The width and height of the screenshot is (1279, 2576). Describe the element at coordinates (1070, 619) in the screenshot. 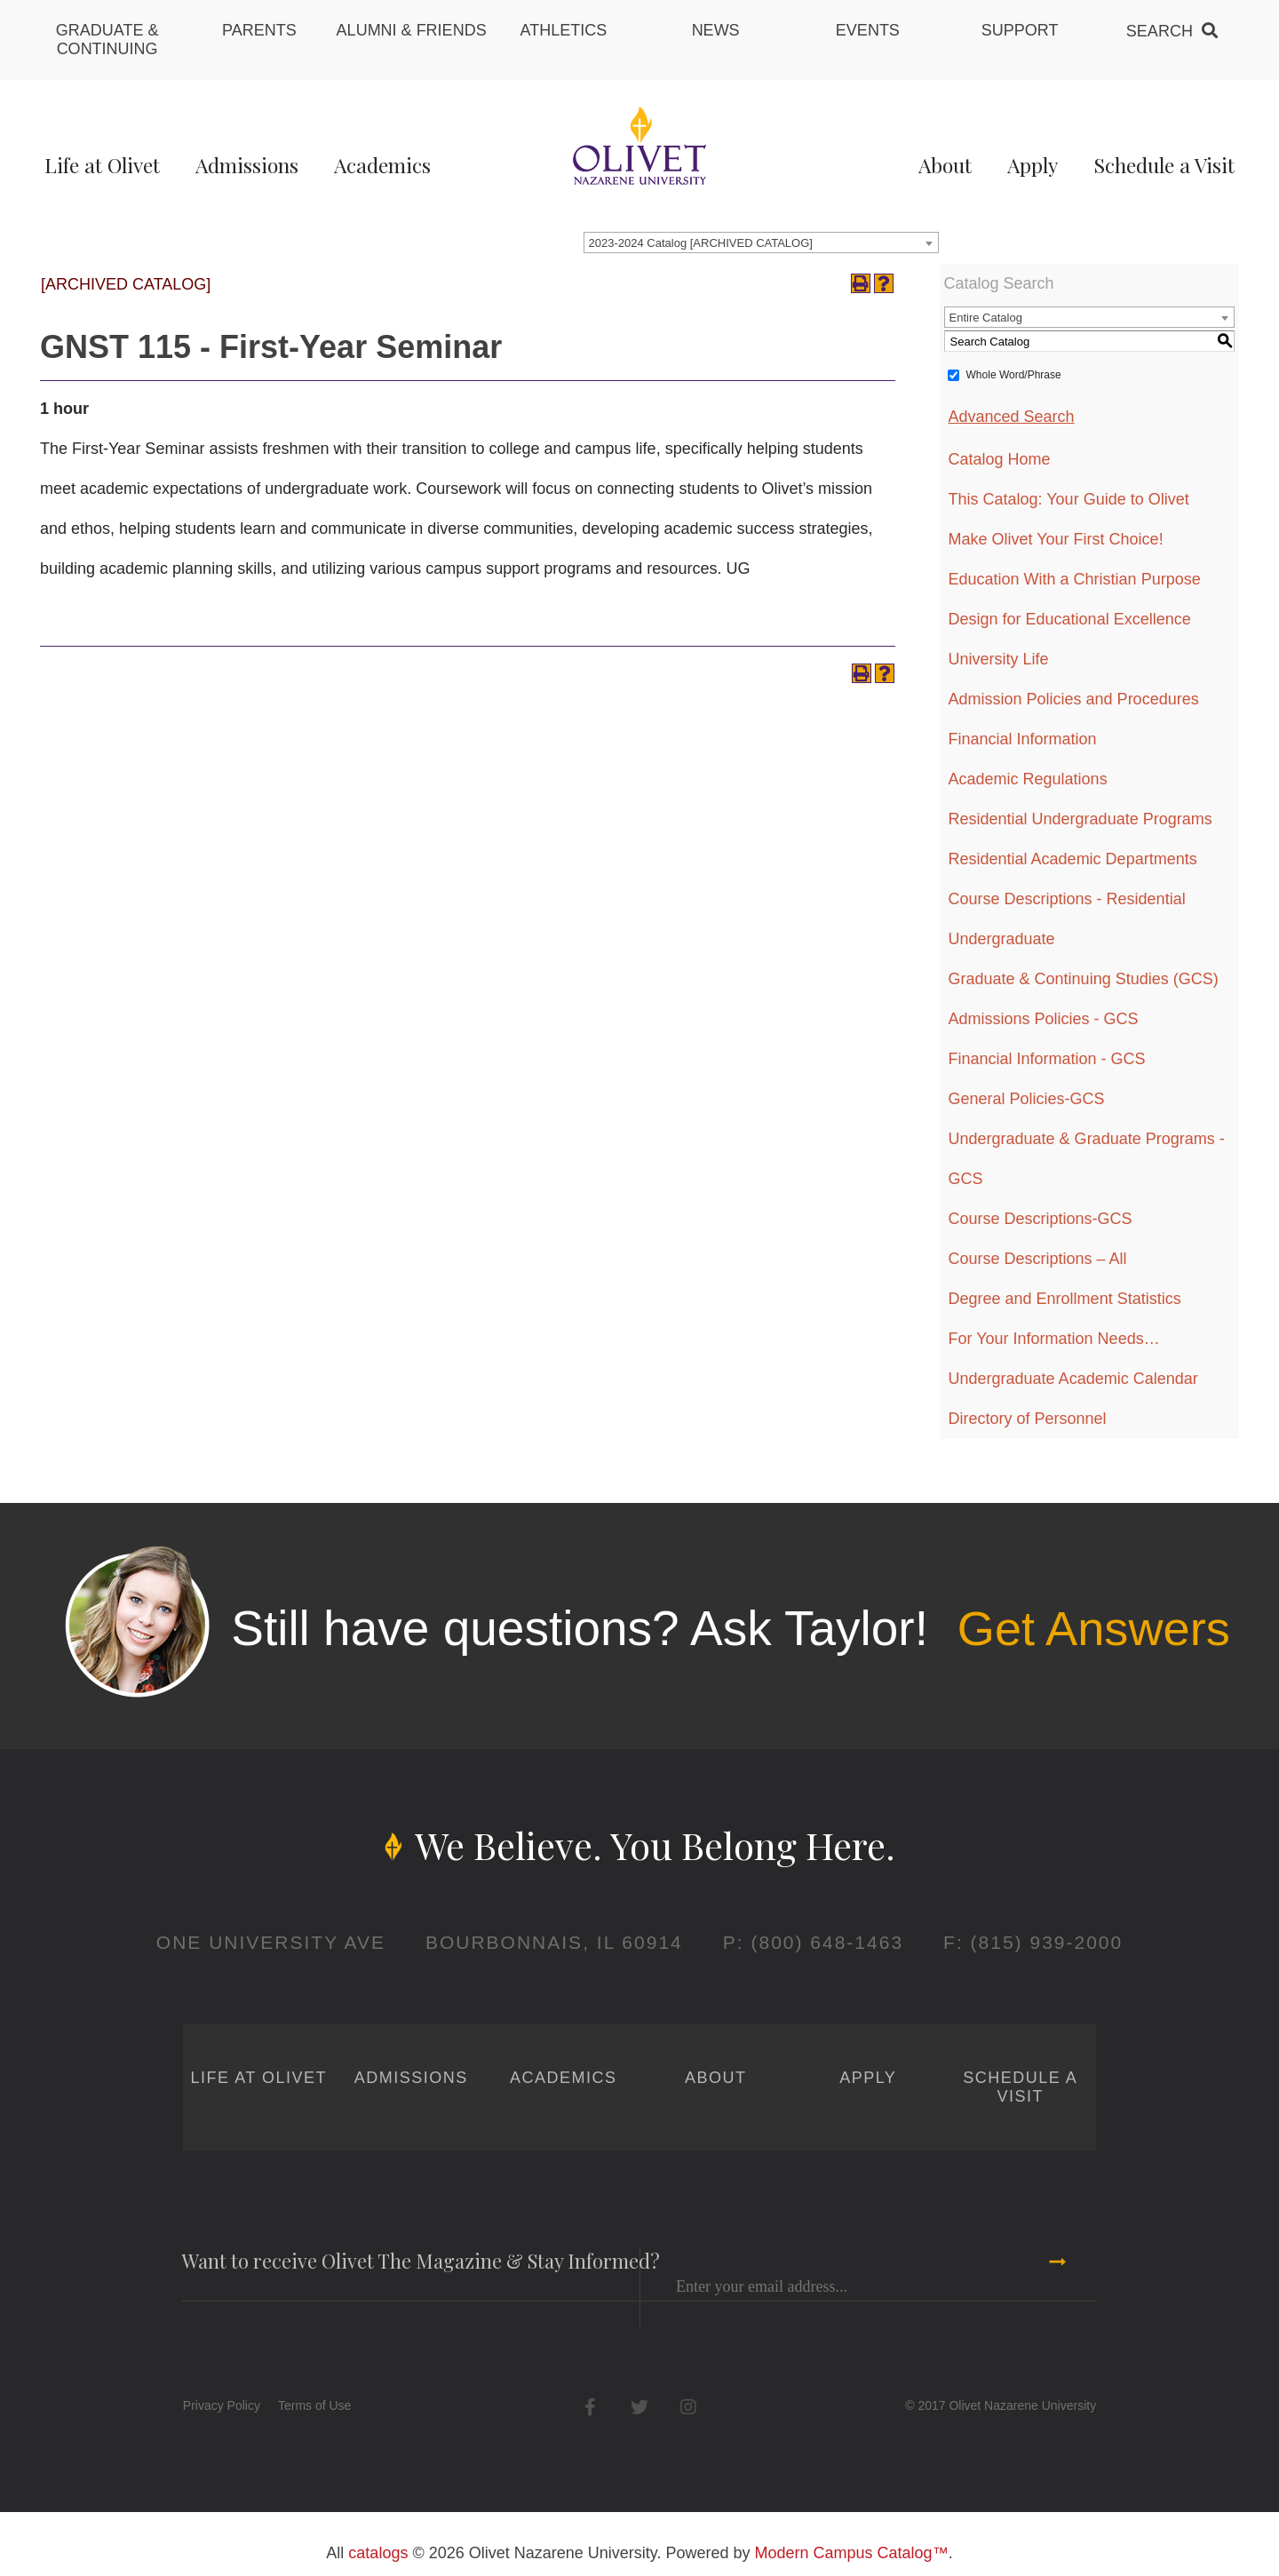

I see `Design for Educational Excellence` at that location.